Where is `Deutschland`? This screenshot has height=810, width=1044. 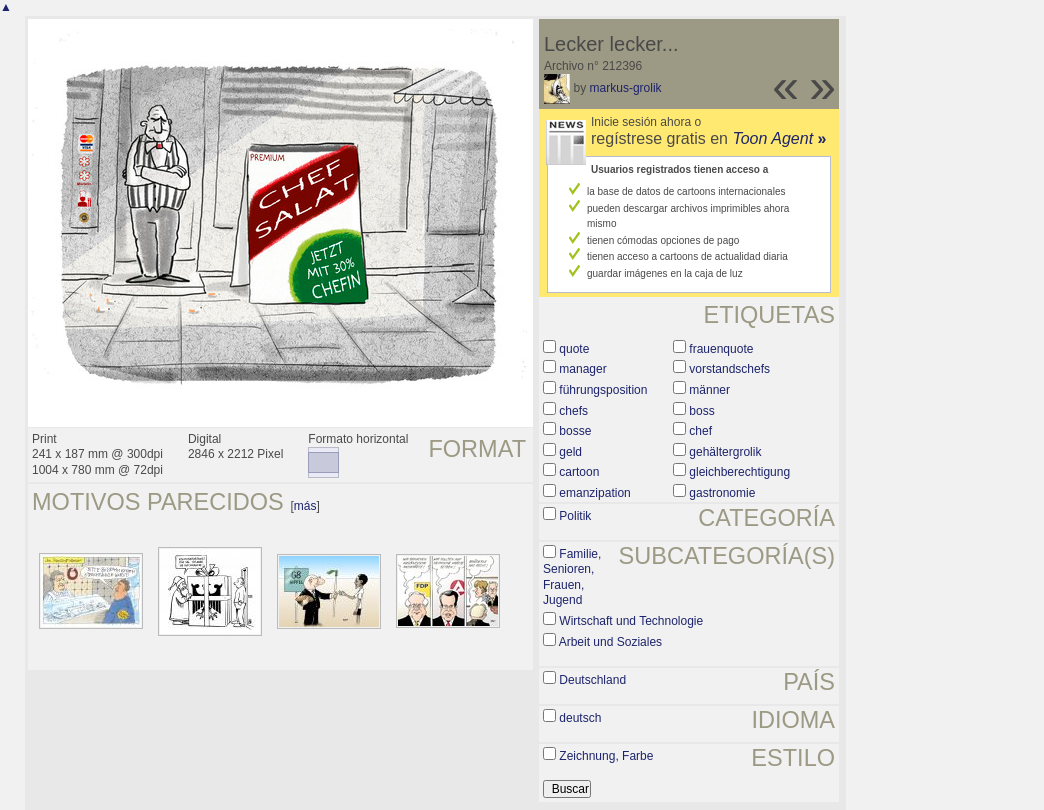
Deutschland is located at coordinates (592, 680).